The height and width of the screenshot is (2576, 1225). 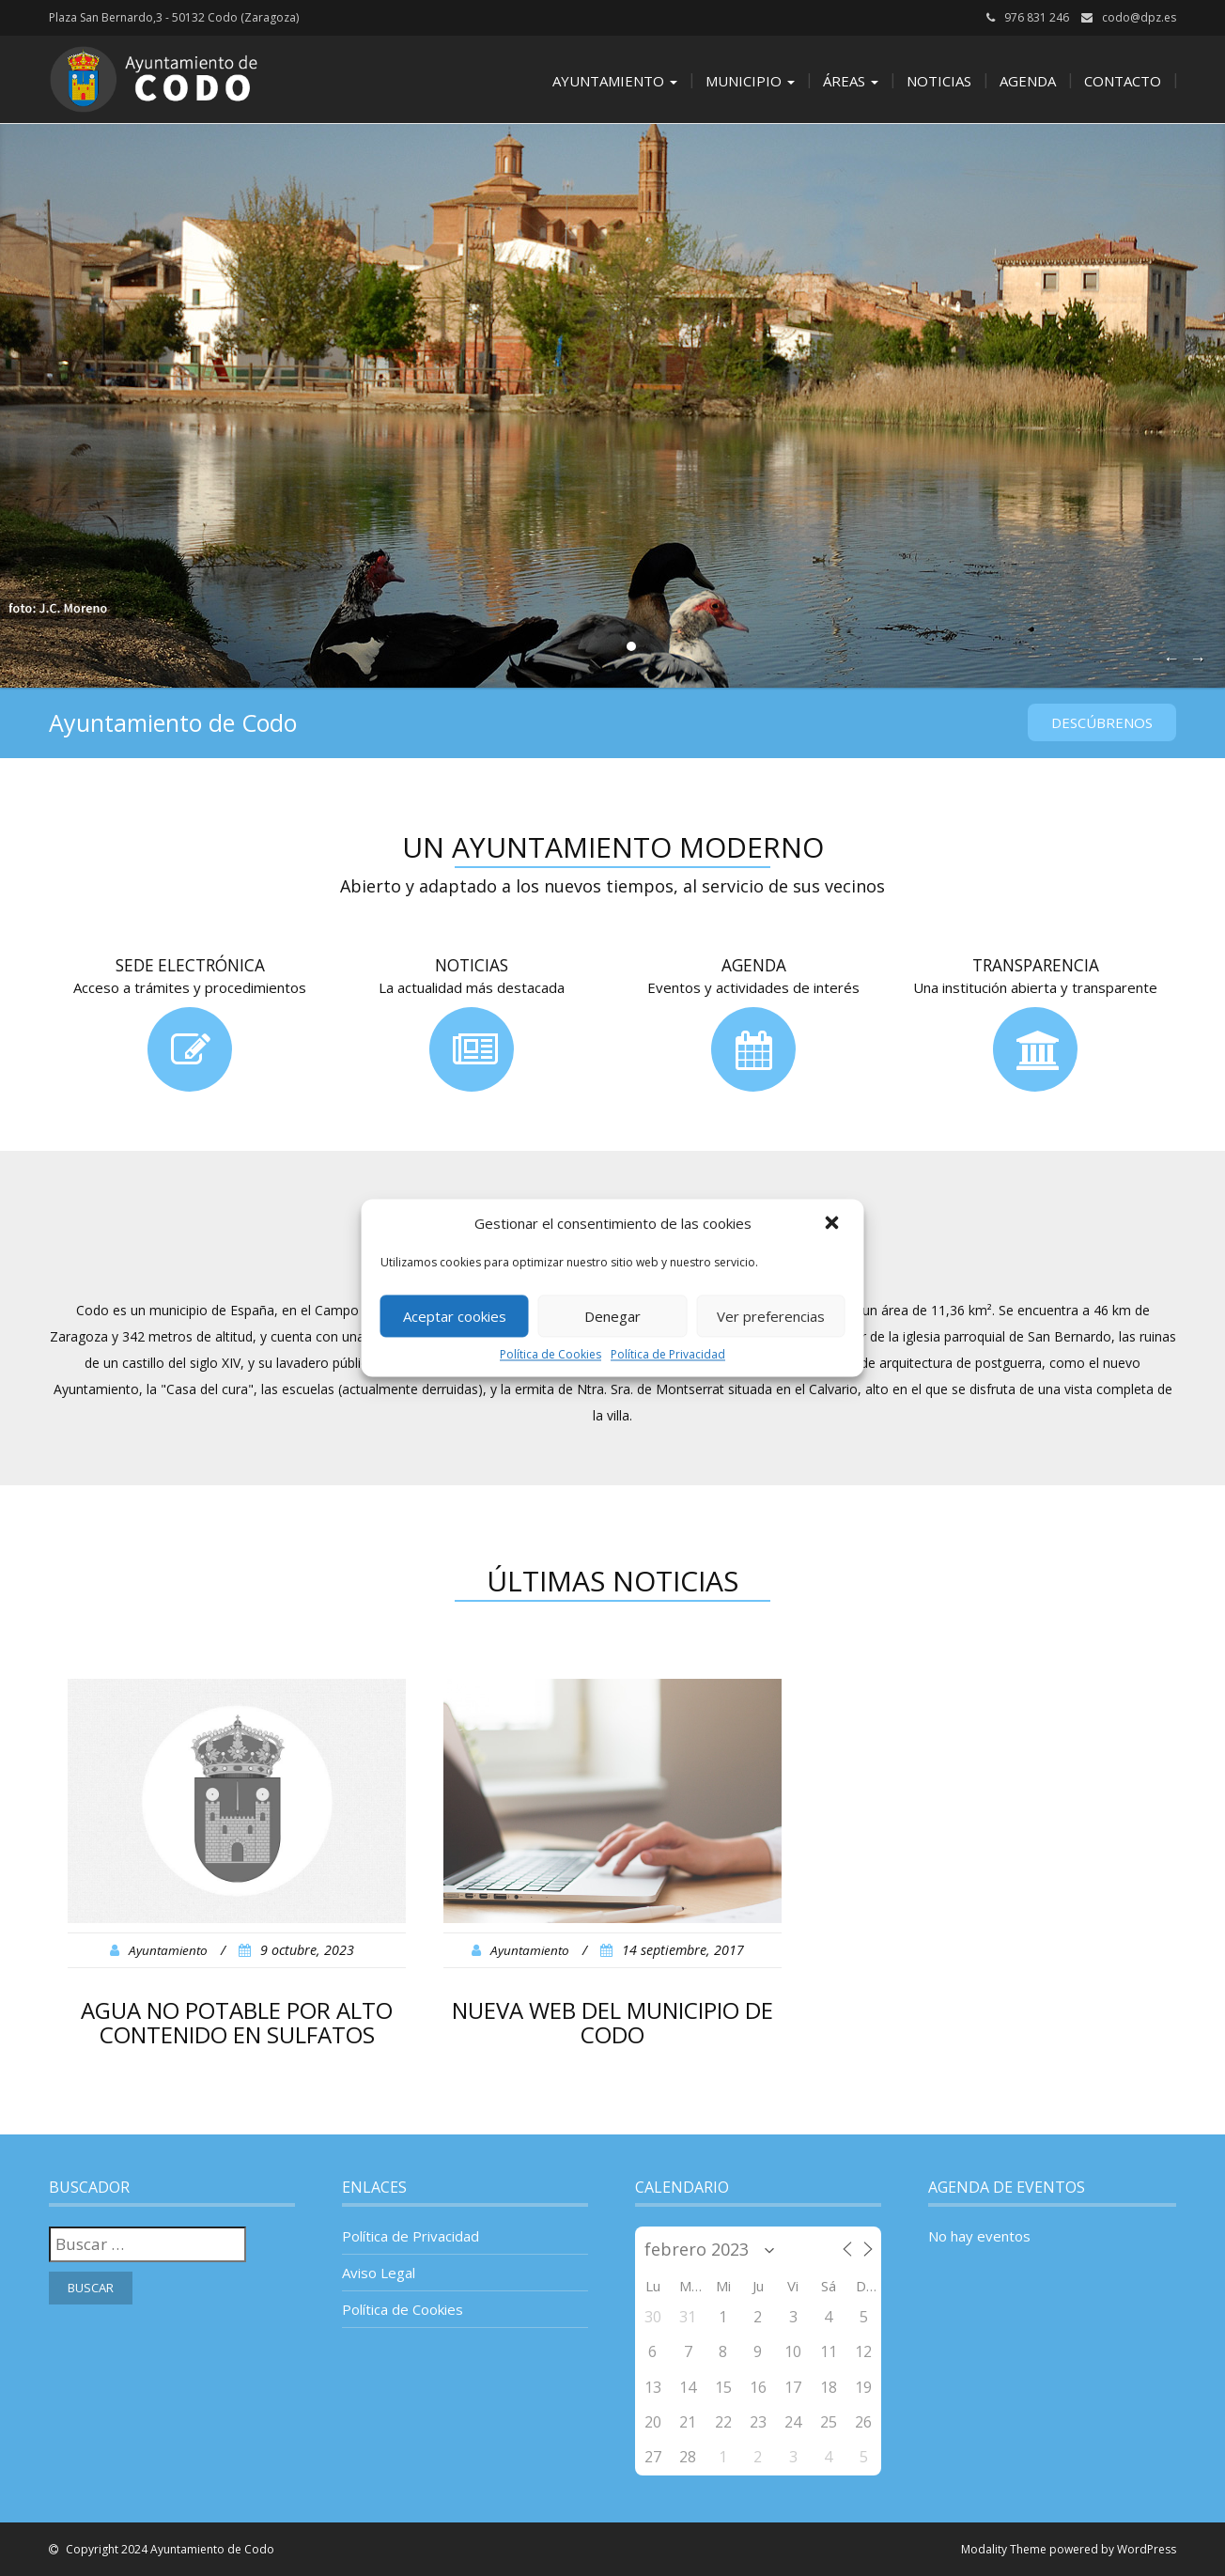 I want to click on Política de Privacidad, so click(x=668, y=1354).